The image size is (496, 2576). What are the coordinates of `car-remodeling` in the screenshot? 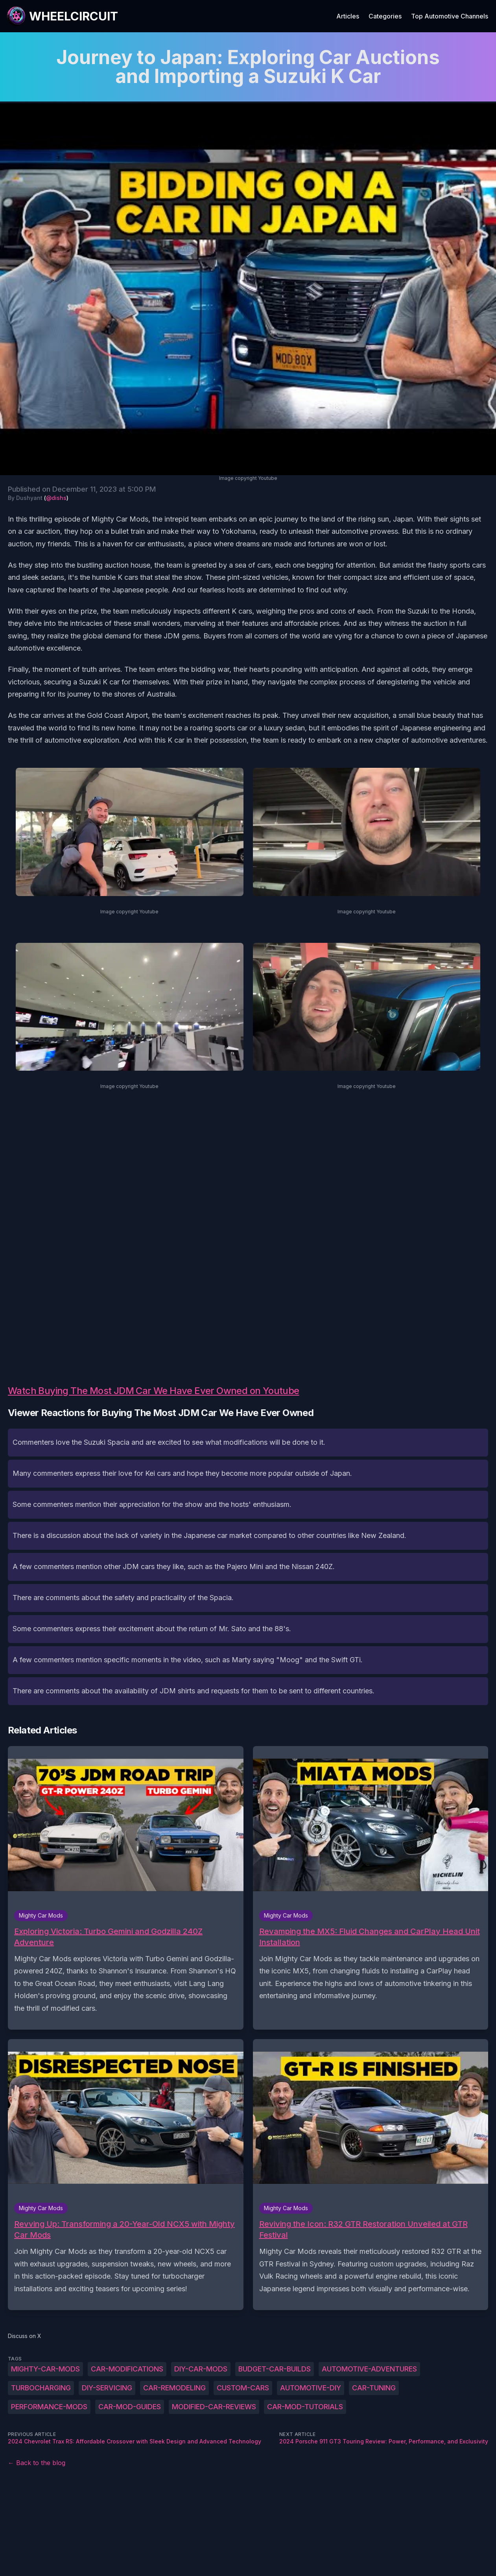 It's located at (174, 2388).